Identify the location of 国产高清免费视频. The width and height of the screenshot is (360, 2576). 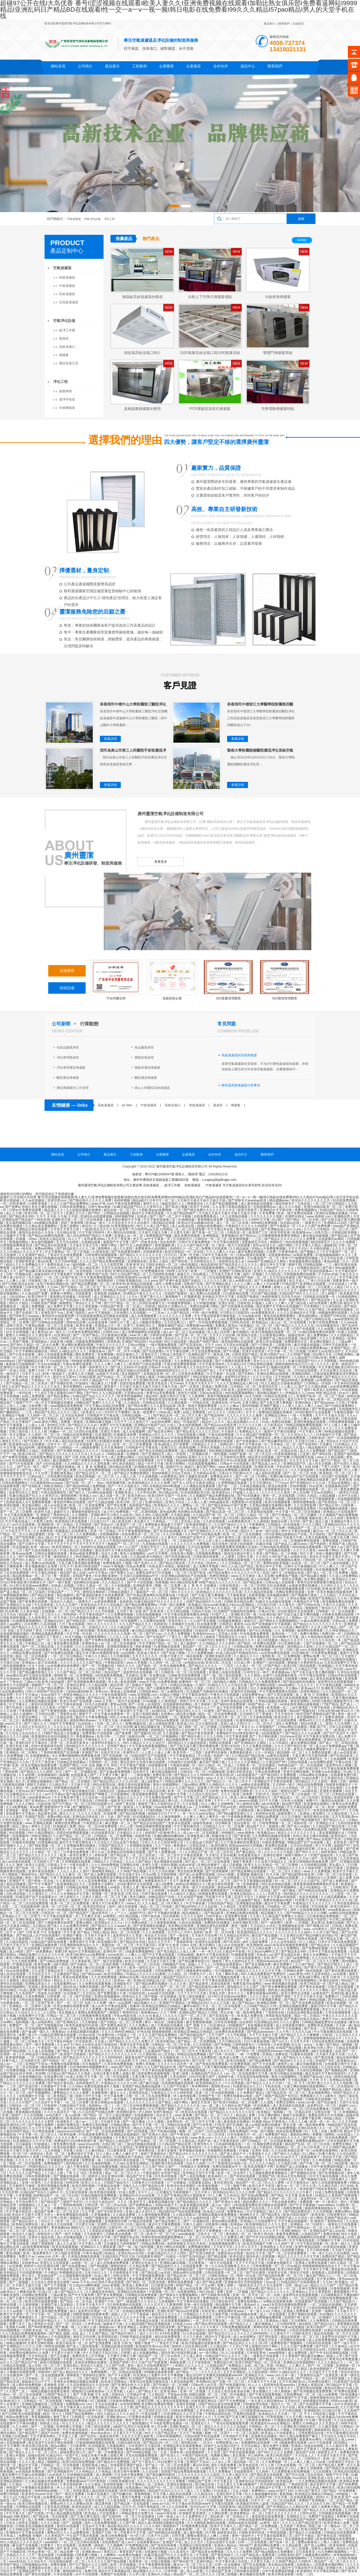
(114, 2269).